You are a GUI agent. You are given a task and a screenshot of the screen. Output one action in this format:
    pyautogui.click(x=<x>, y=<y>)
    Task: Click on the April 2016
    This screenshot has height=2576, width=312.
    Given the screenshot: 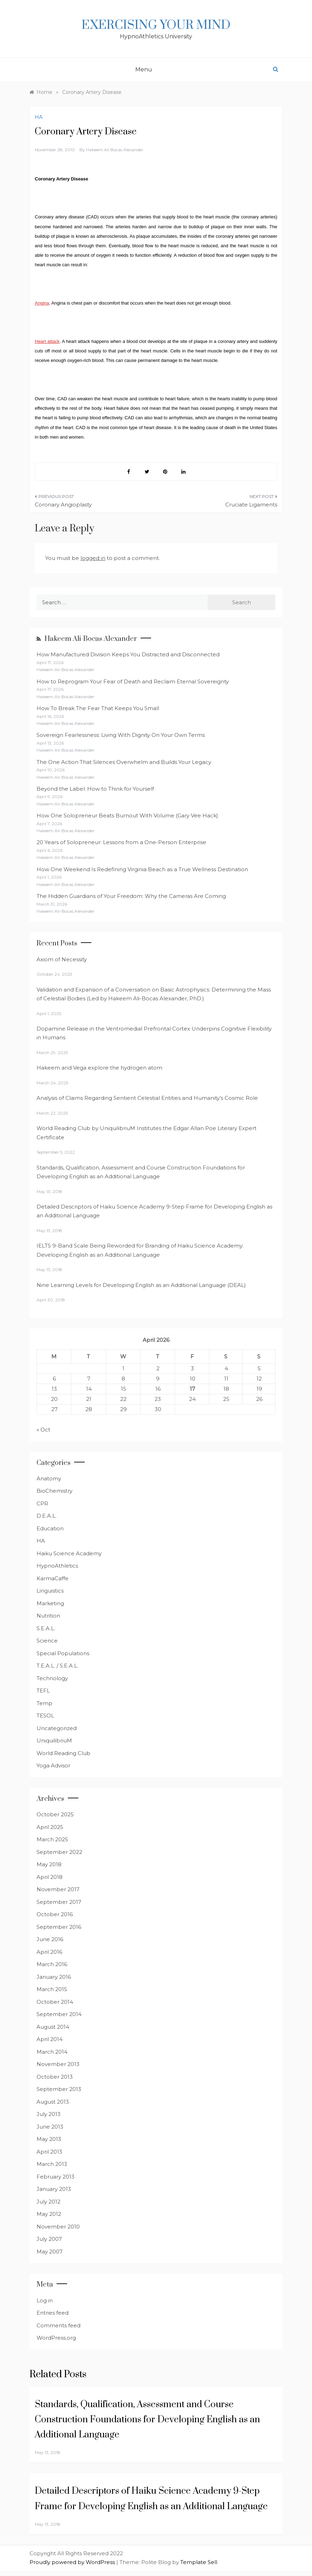 What is the action you would take?
    pyautogui.click(x=49, y=1952)
    